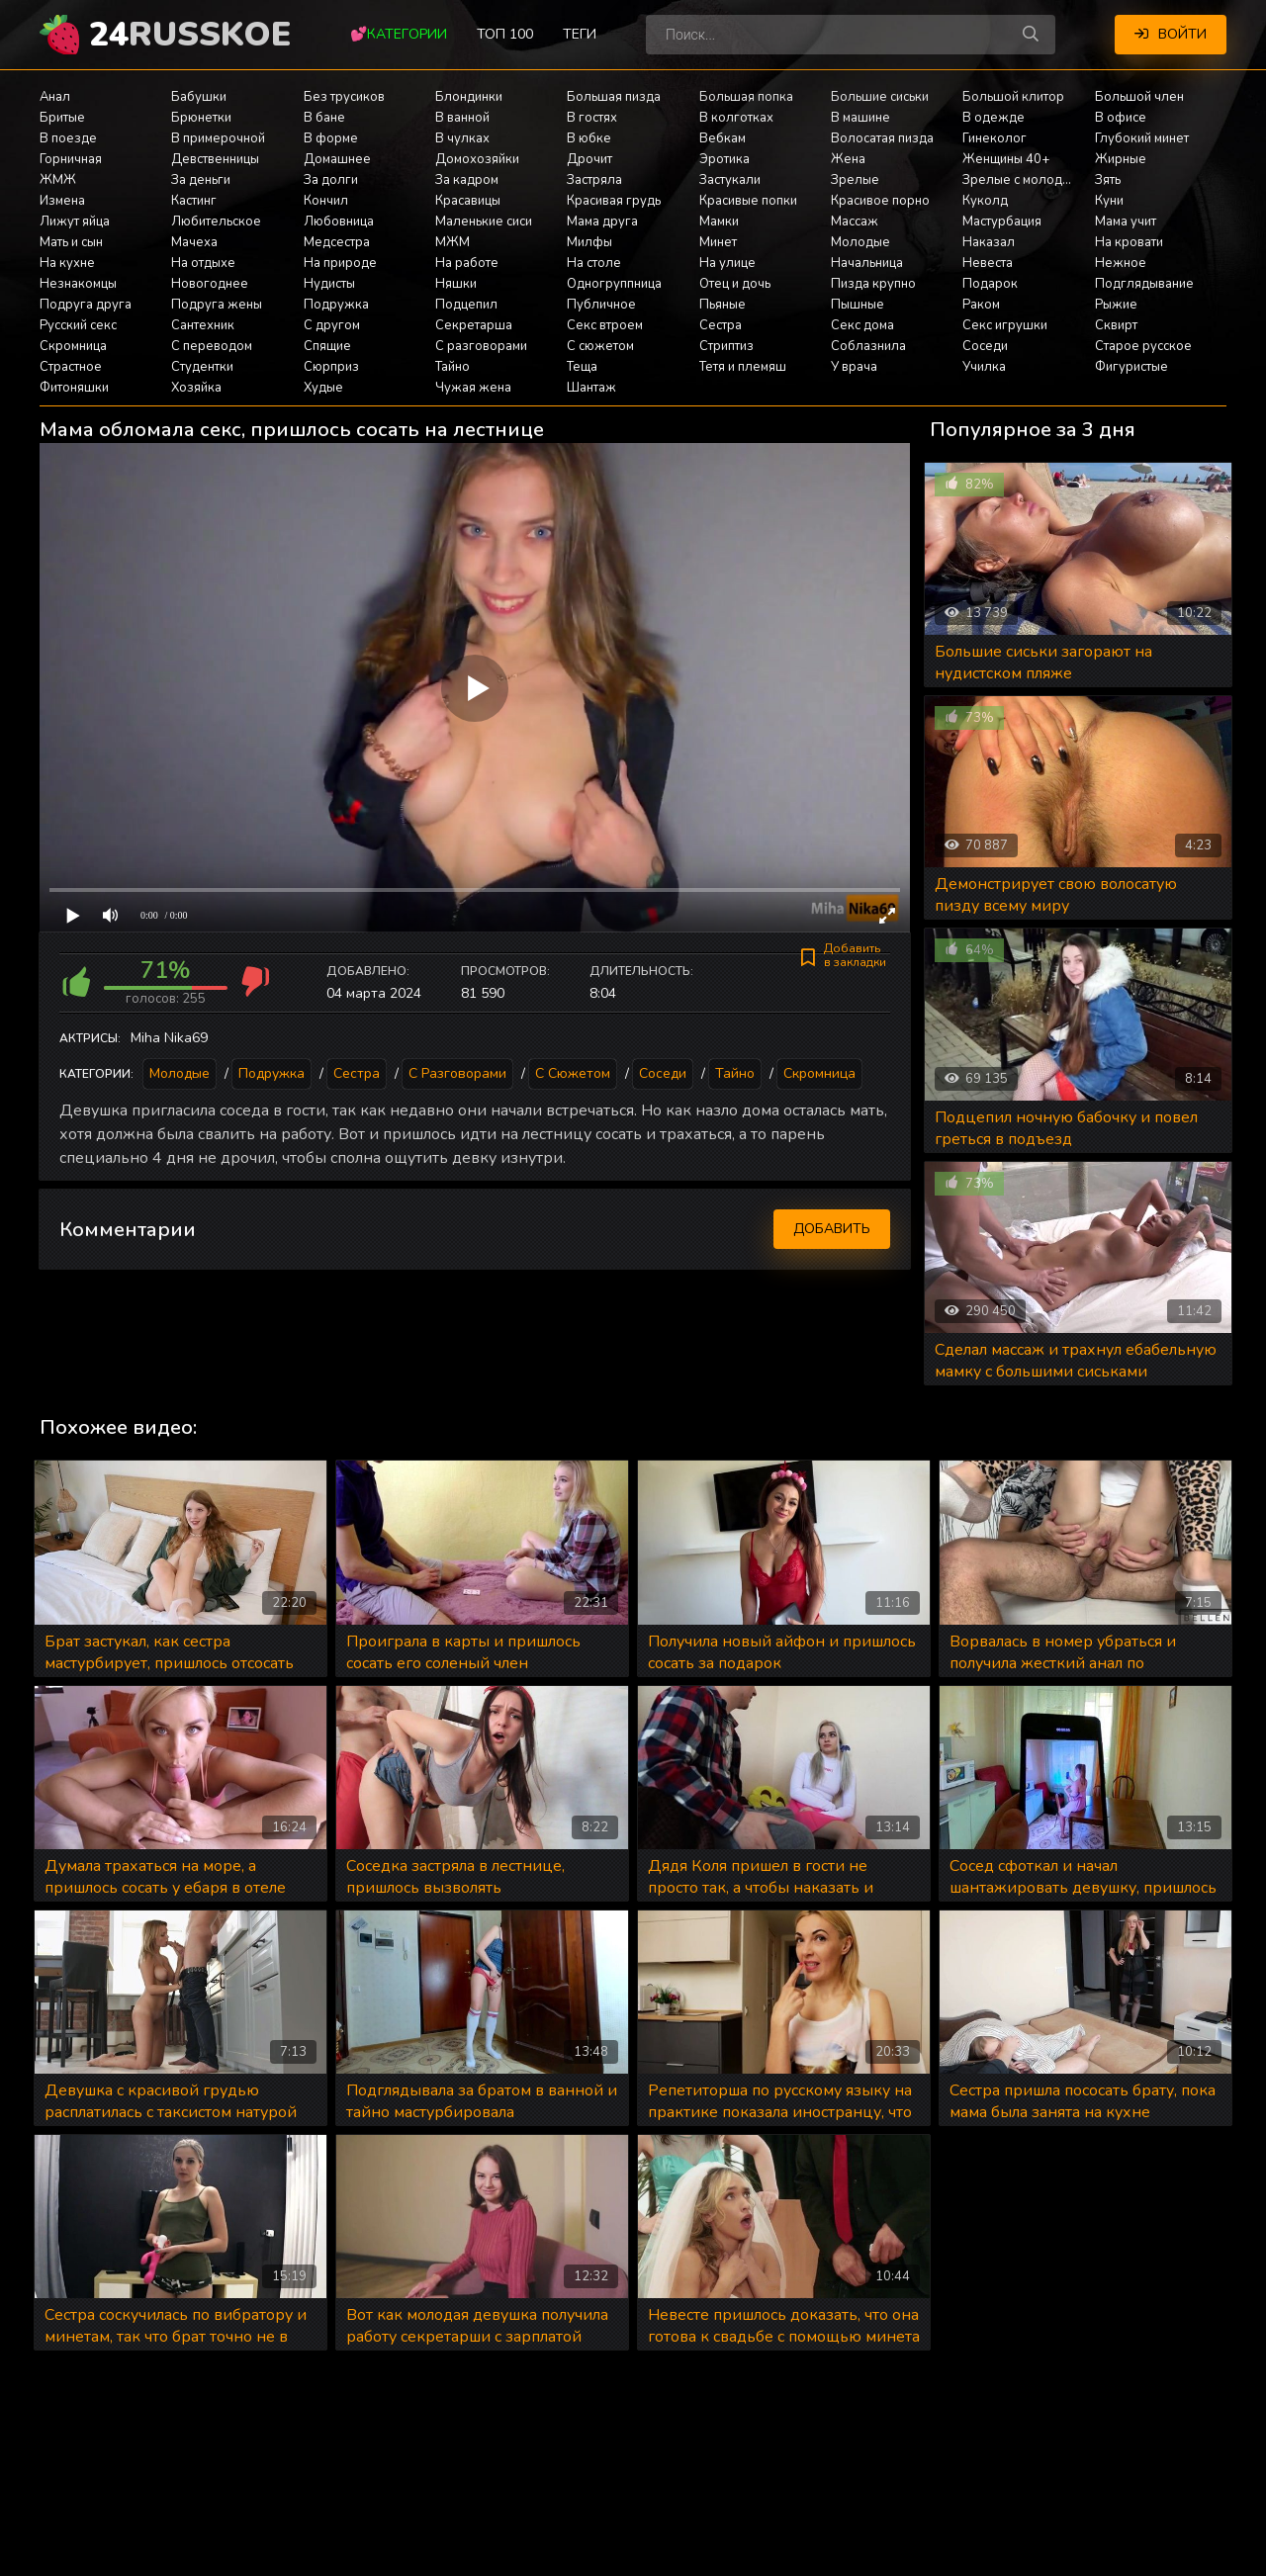 The width and height of the screenshot is (1266, 2576). Describe the element at coordinates (600, 346) in the screenshot. I see `С сюжетом` at that location.